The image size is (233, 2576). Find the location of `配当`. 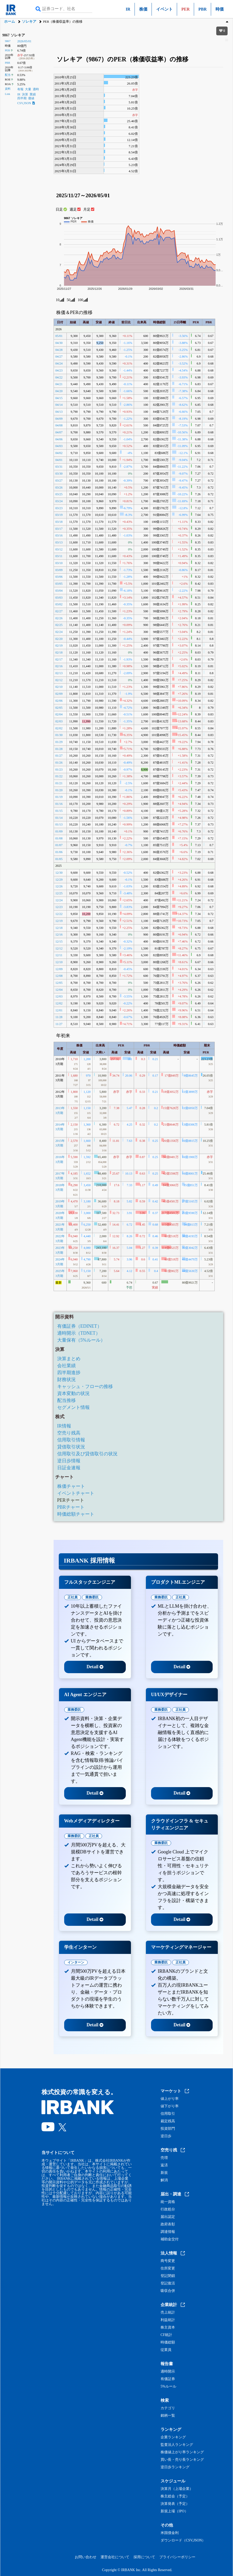

配当 is located at coordinates (8, 74).